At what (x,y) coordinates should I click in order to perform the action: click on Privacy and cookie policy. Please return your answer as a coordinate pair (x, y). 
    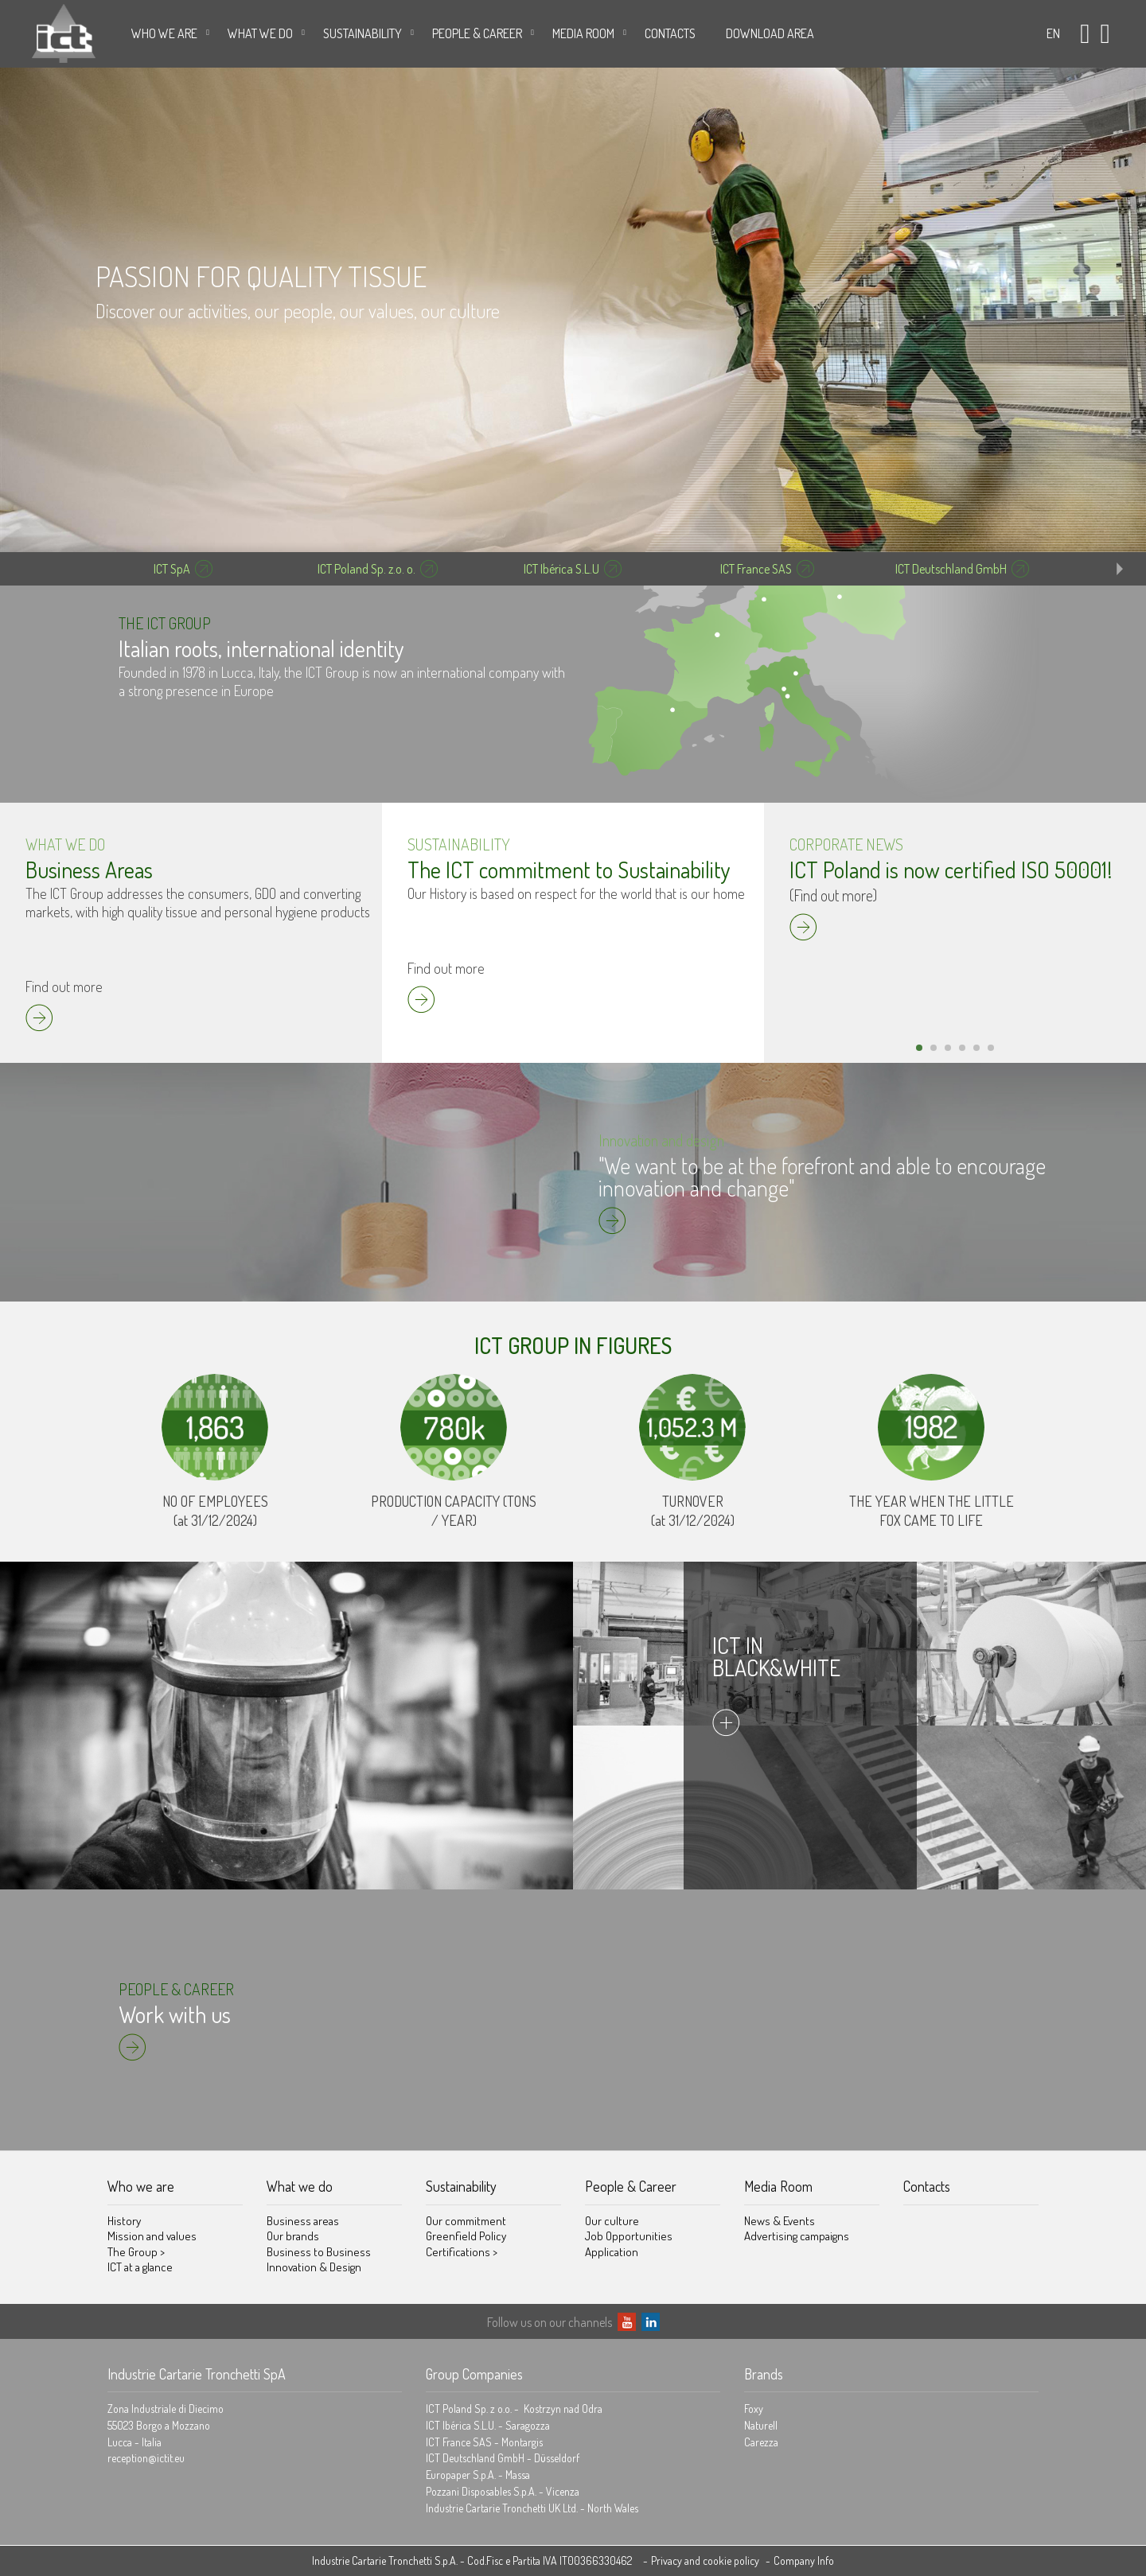
    Looking at the image, I should click on (705, 2560).